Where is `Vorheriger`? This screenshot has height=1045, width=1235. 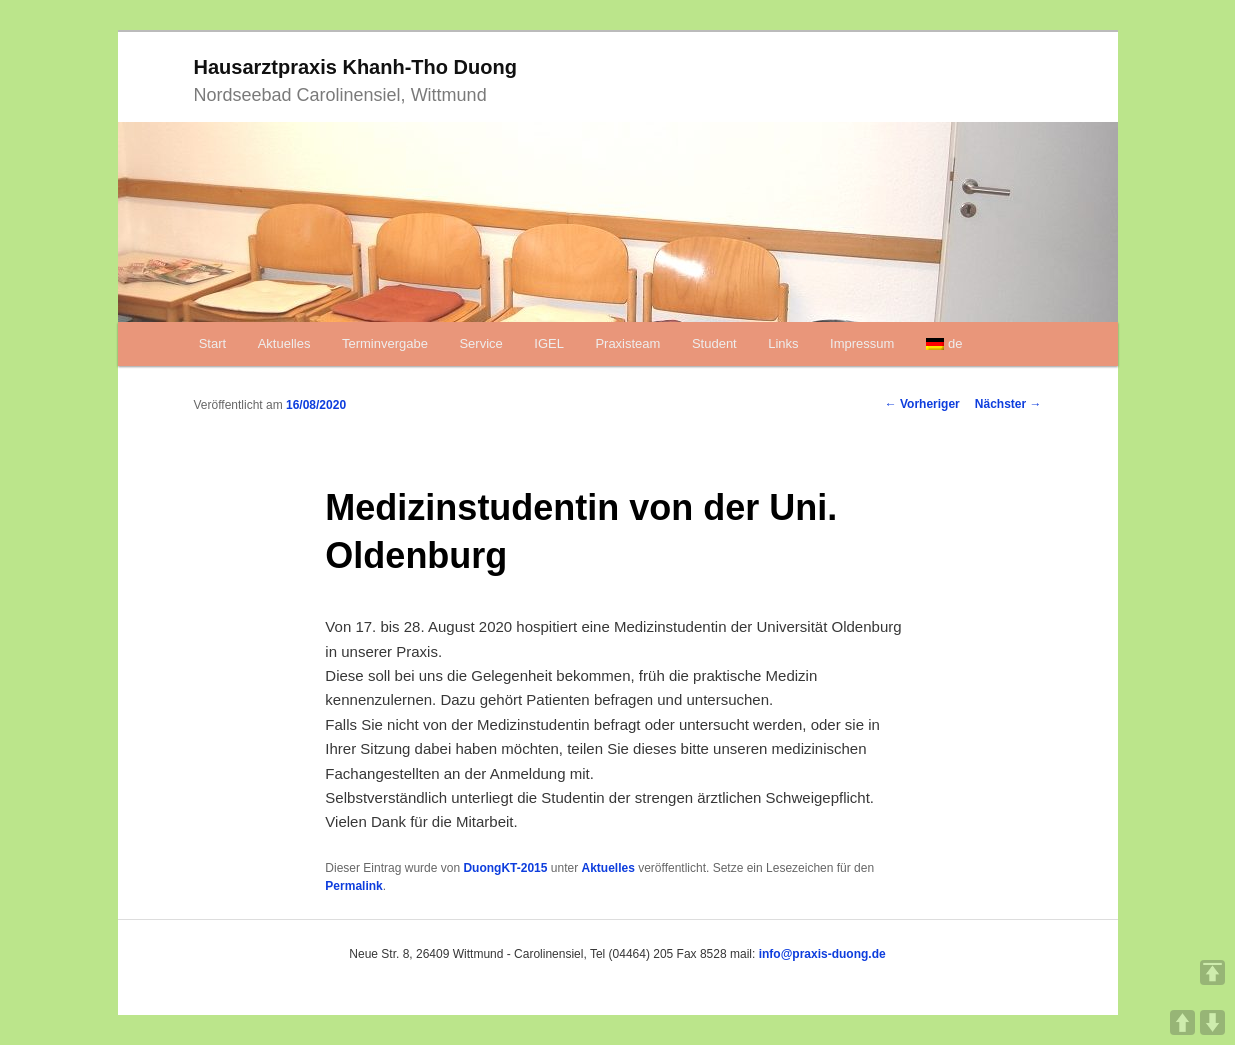
Vorheriger is located at coordinates (922, 404).